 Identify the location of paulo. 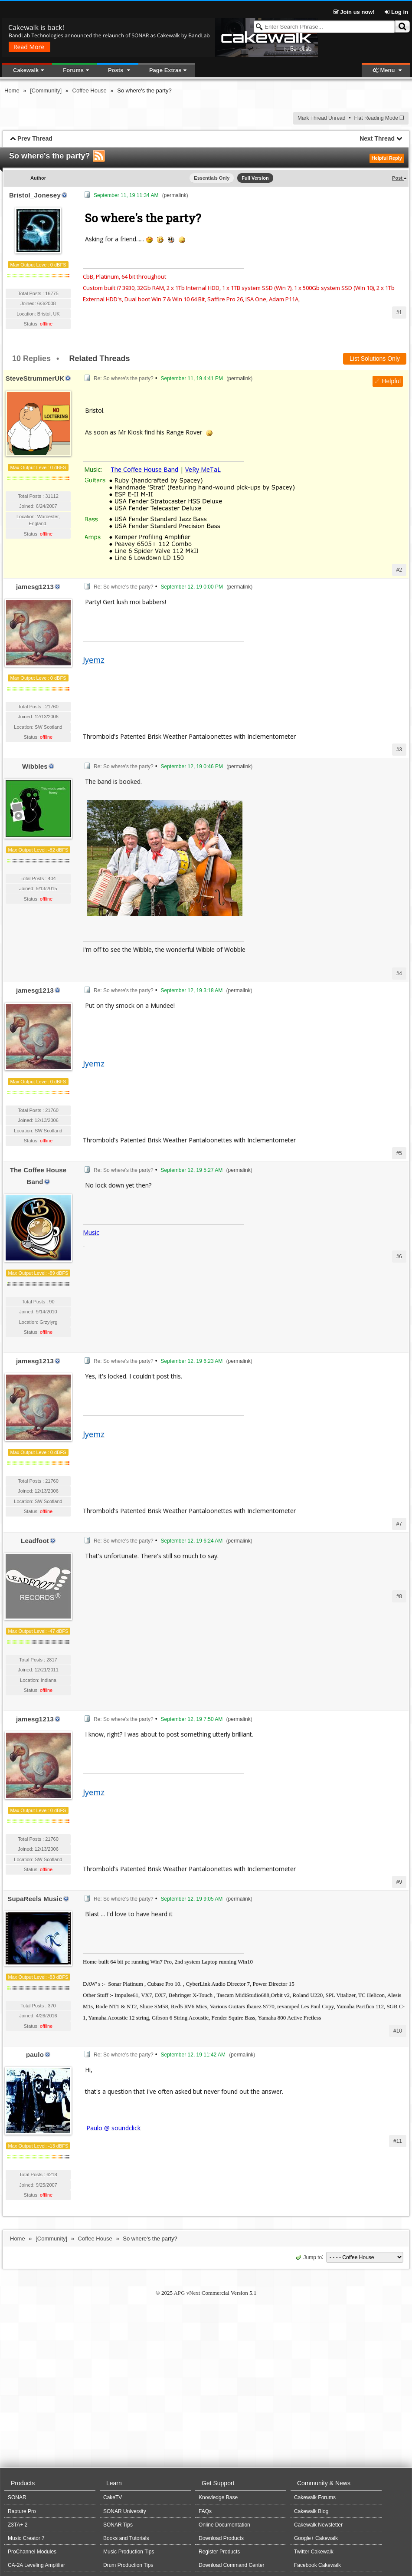
(35, 2054).